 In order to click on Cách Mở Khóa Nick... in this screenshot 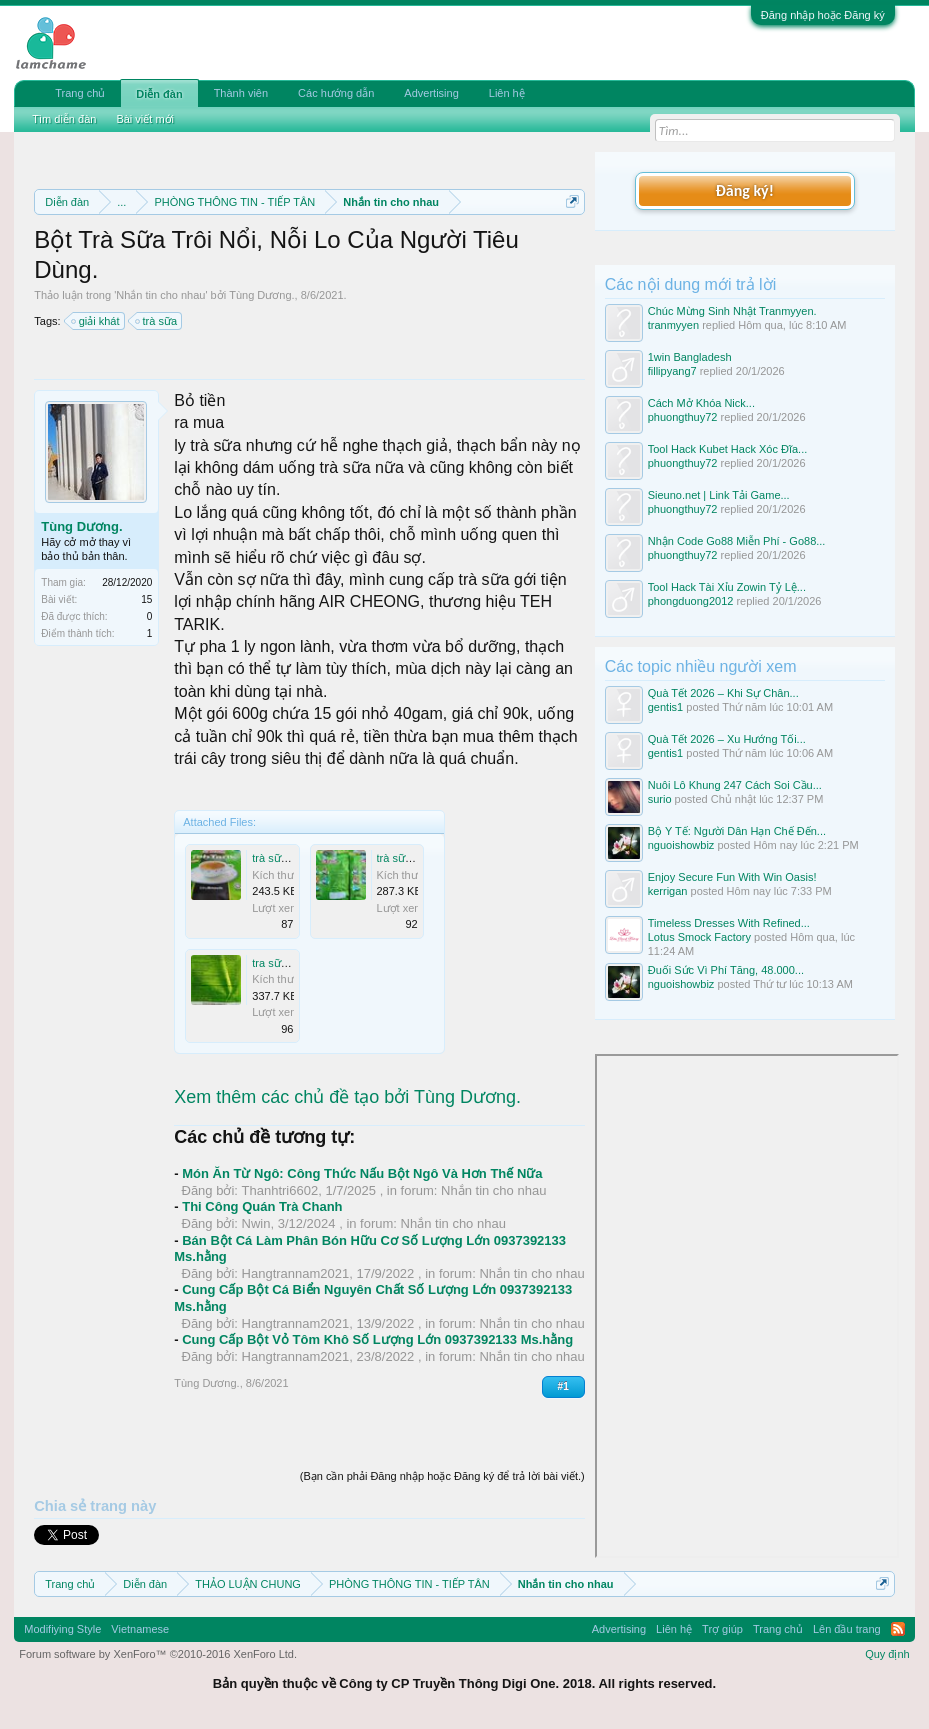, I will do `click(701, 403)`.